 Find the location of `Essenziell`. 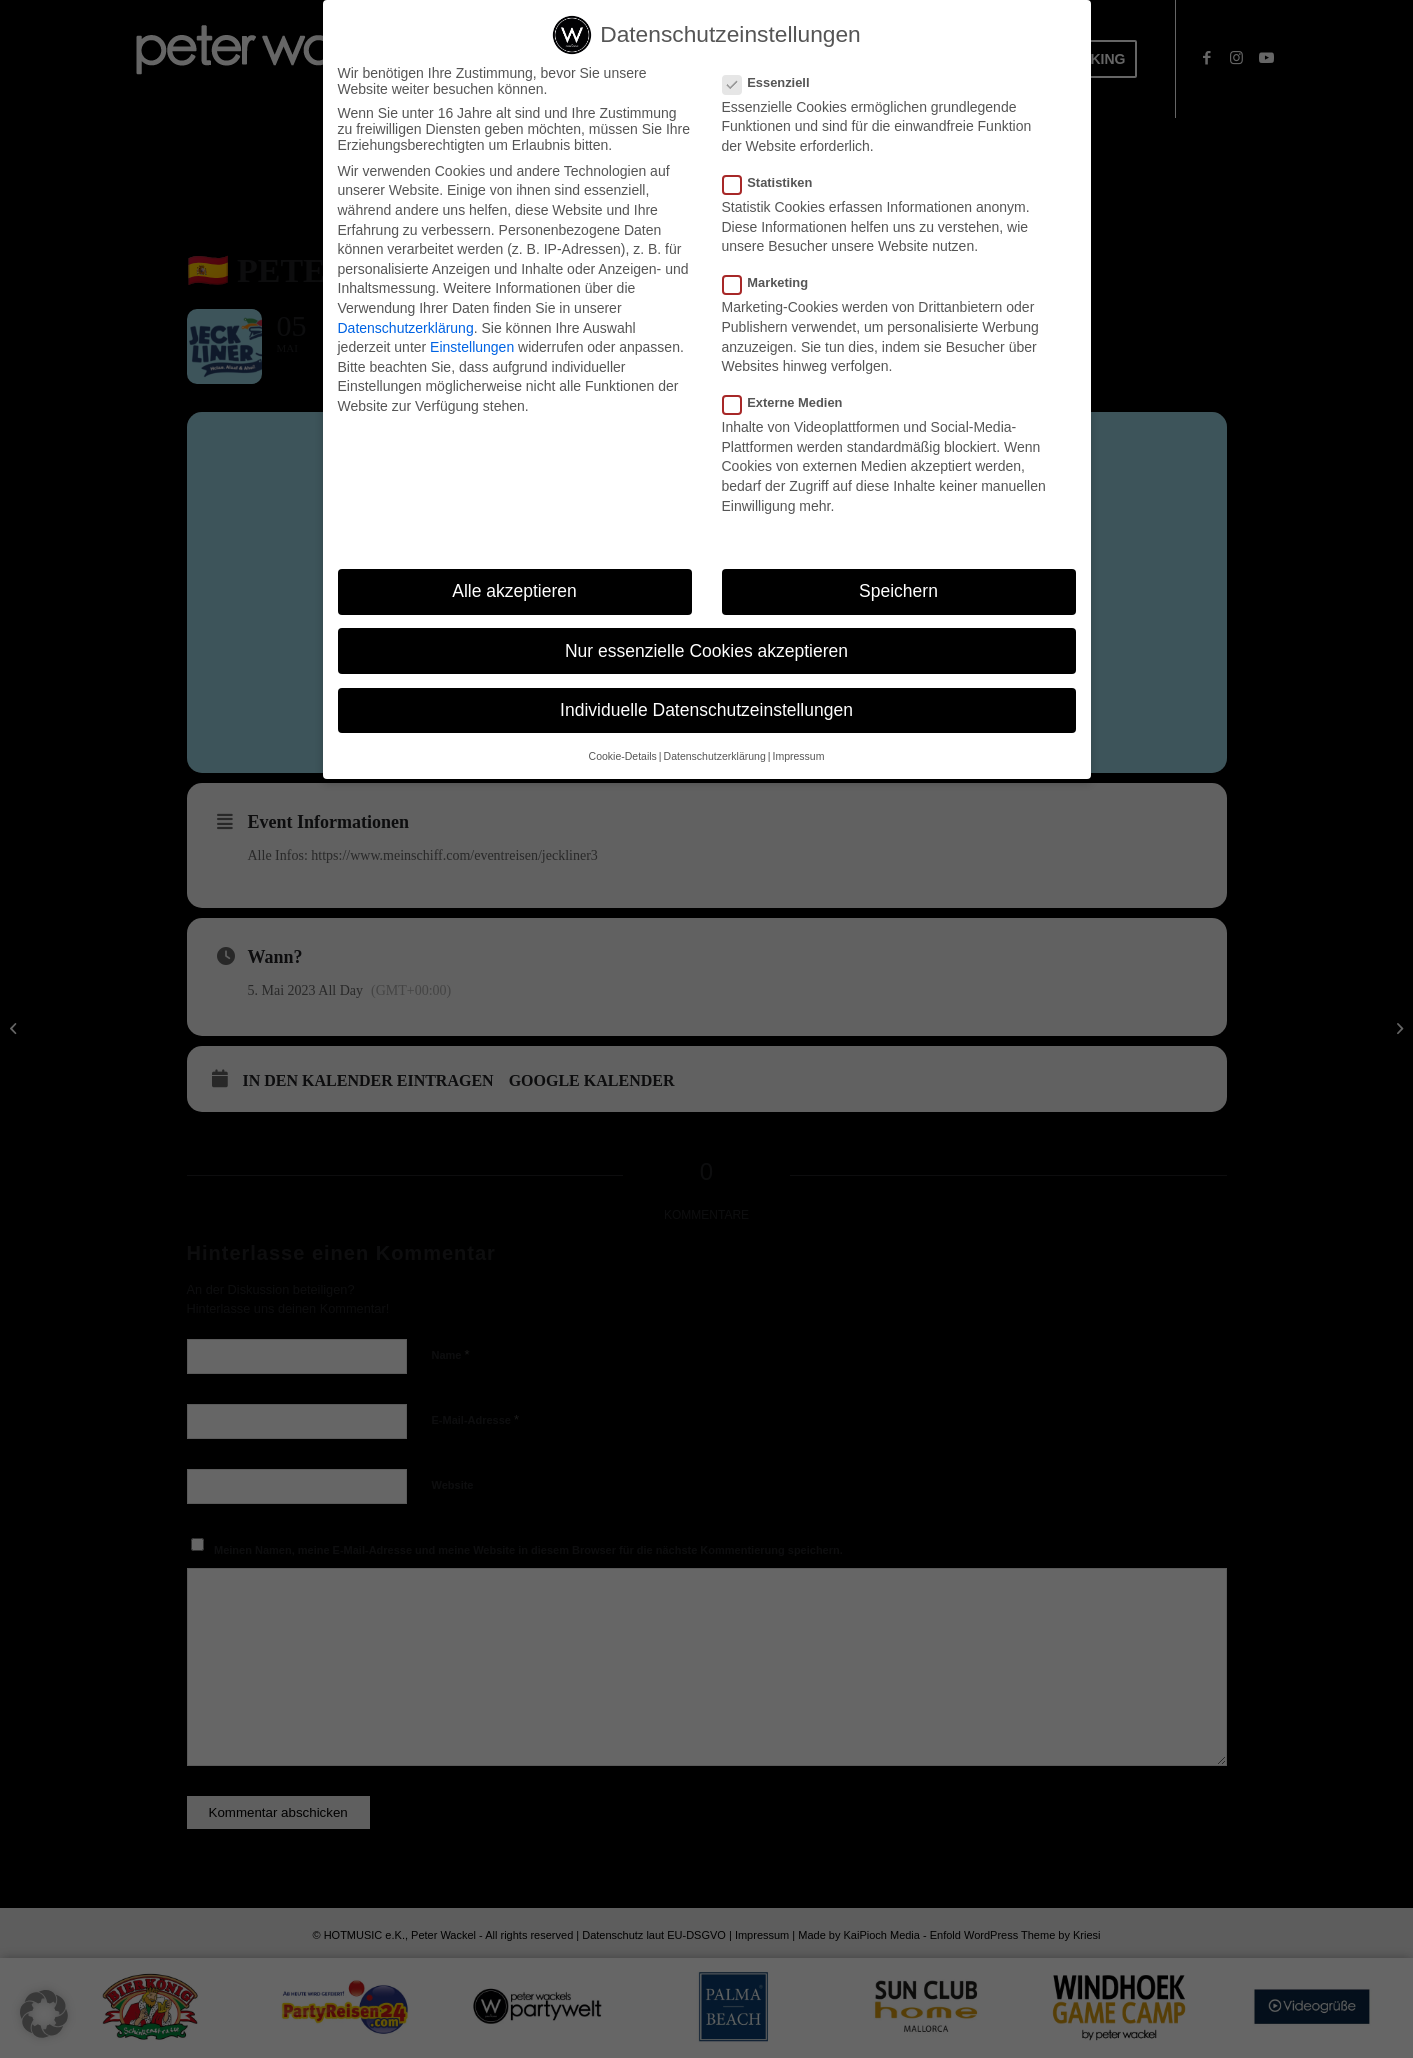

Essenziell is located at coordinates (774, 82).